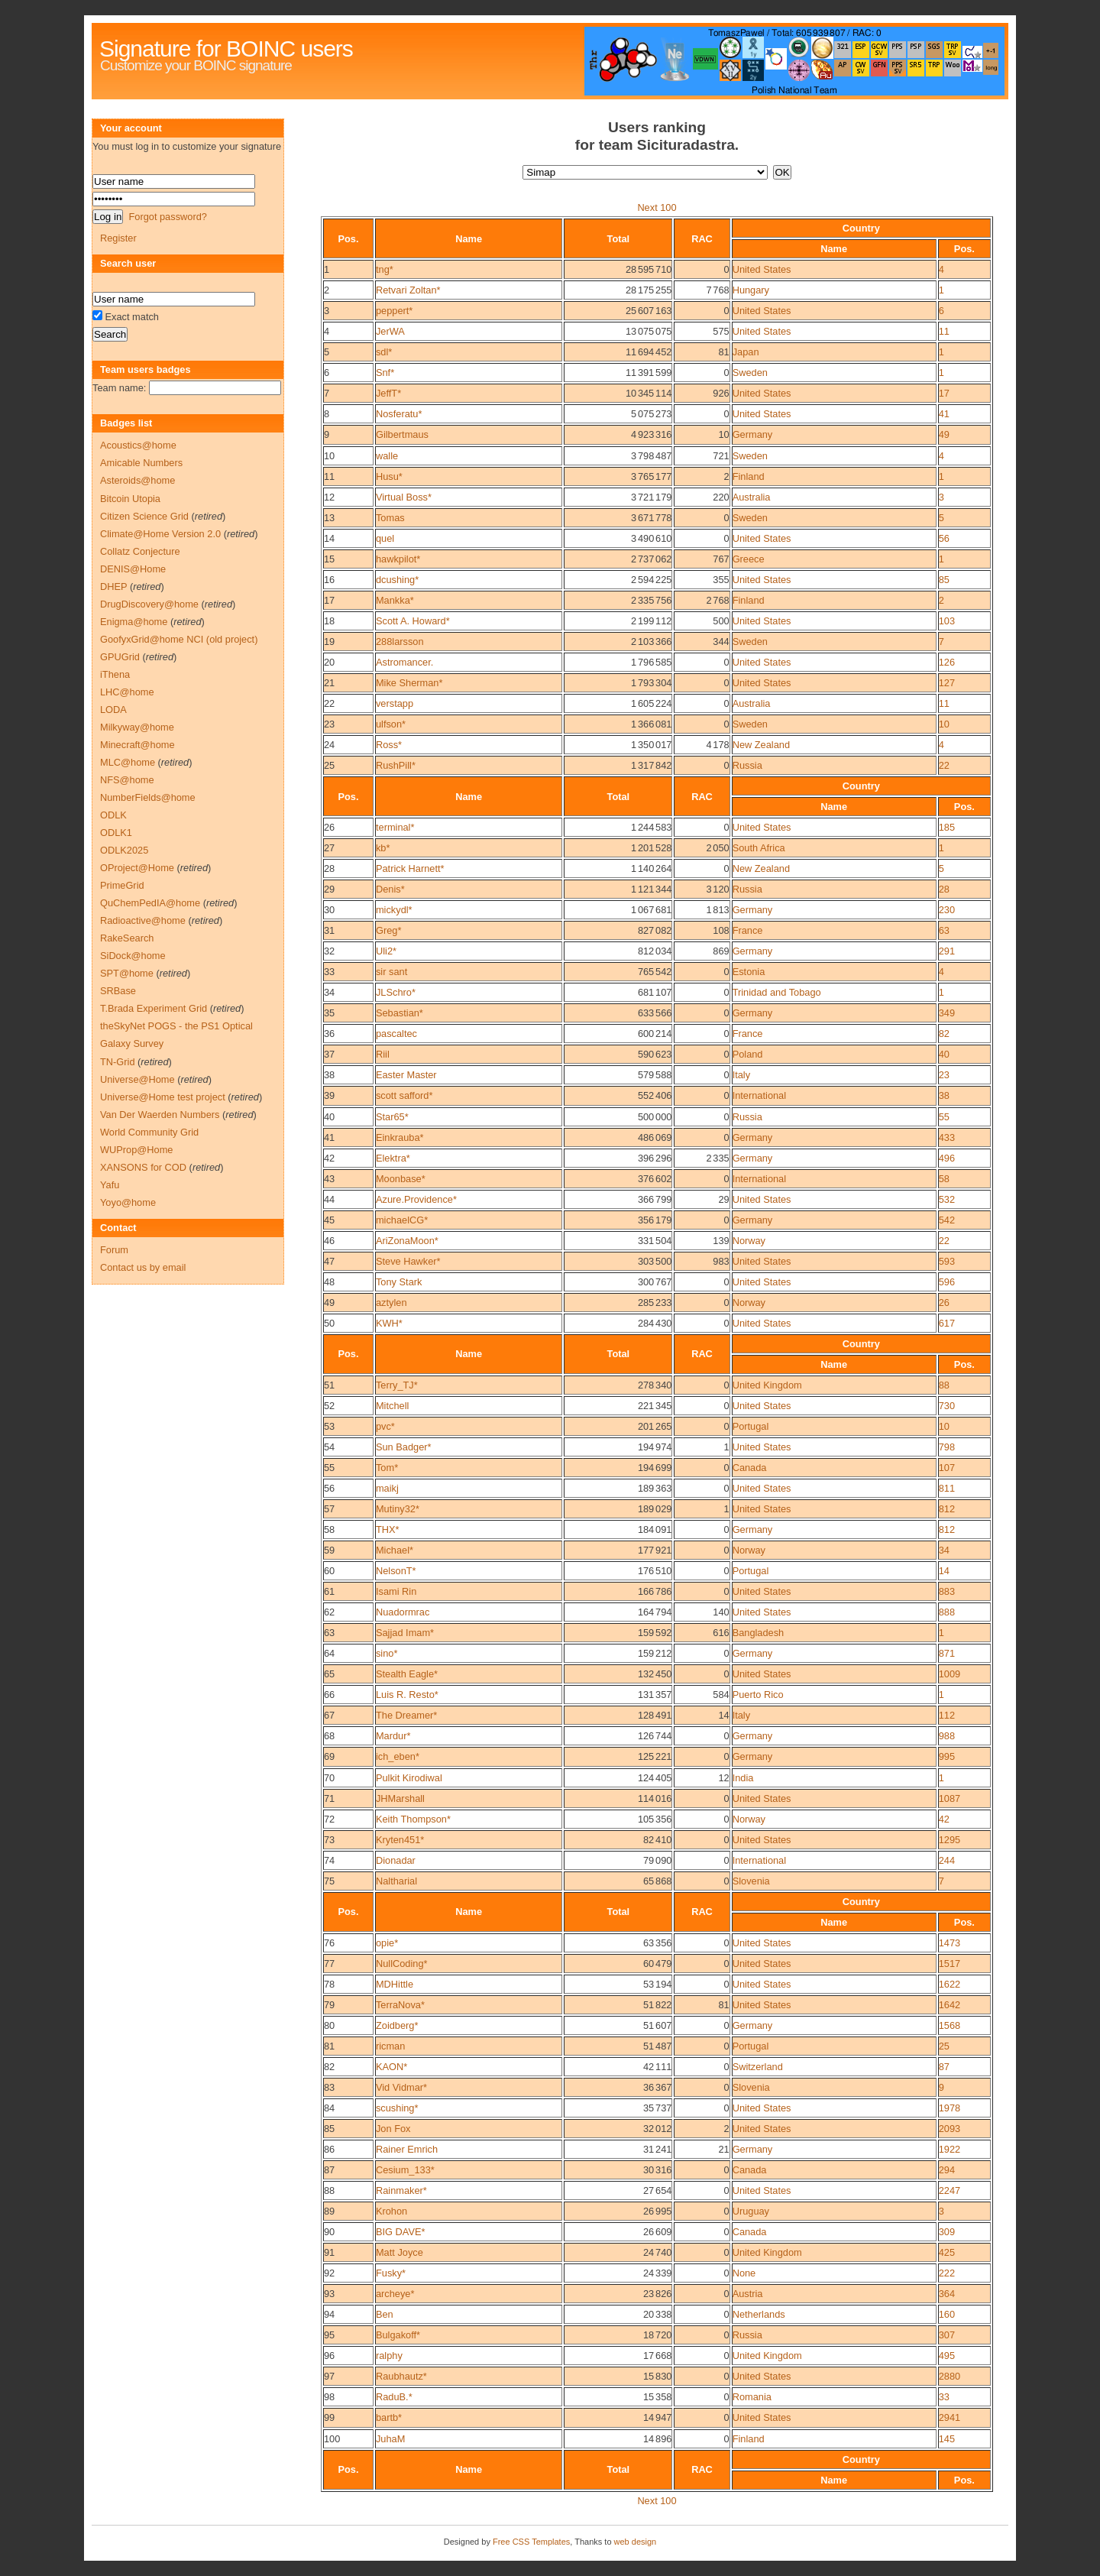 The height and width of the screenshot is (2576, 1100). I want to click on 96, so click(329, 2355).